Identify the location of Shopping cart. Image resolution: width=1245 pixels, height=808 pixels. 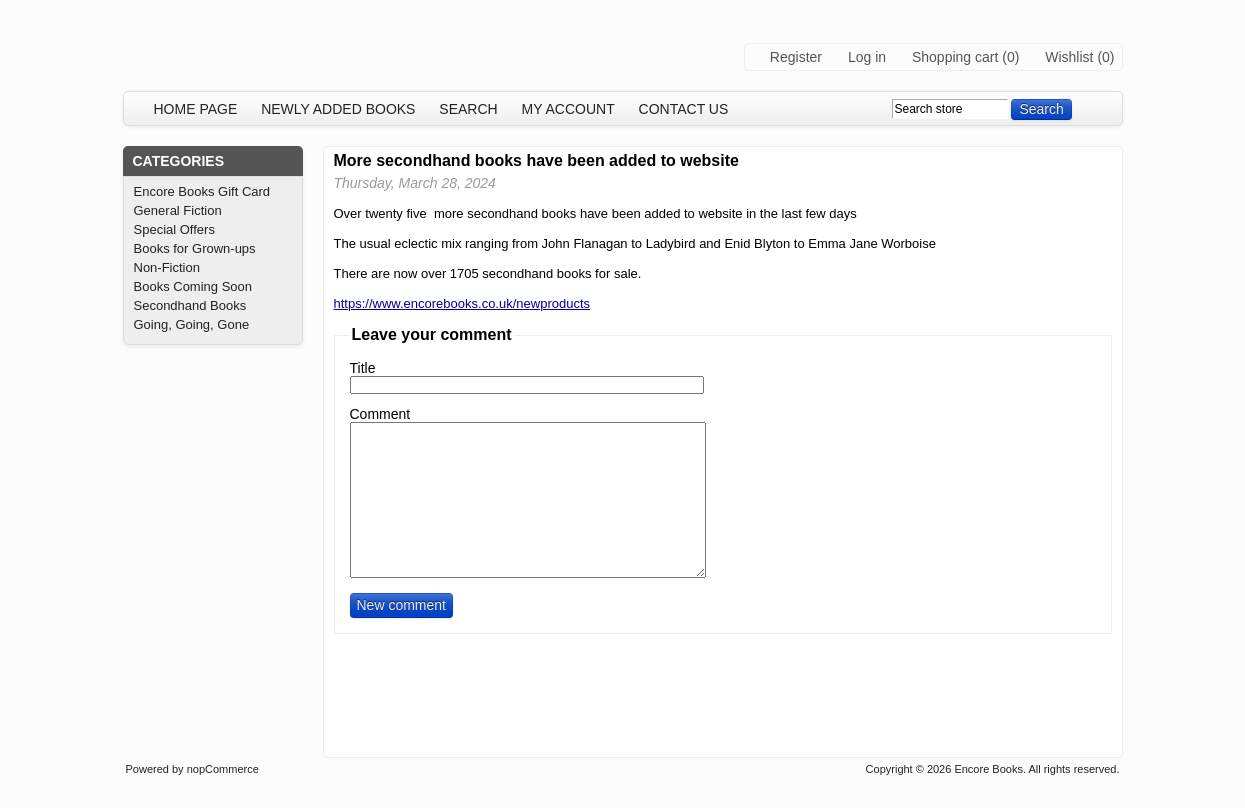
(955, 57).